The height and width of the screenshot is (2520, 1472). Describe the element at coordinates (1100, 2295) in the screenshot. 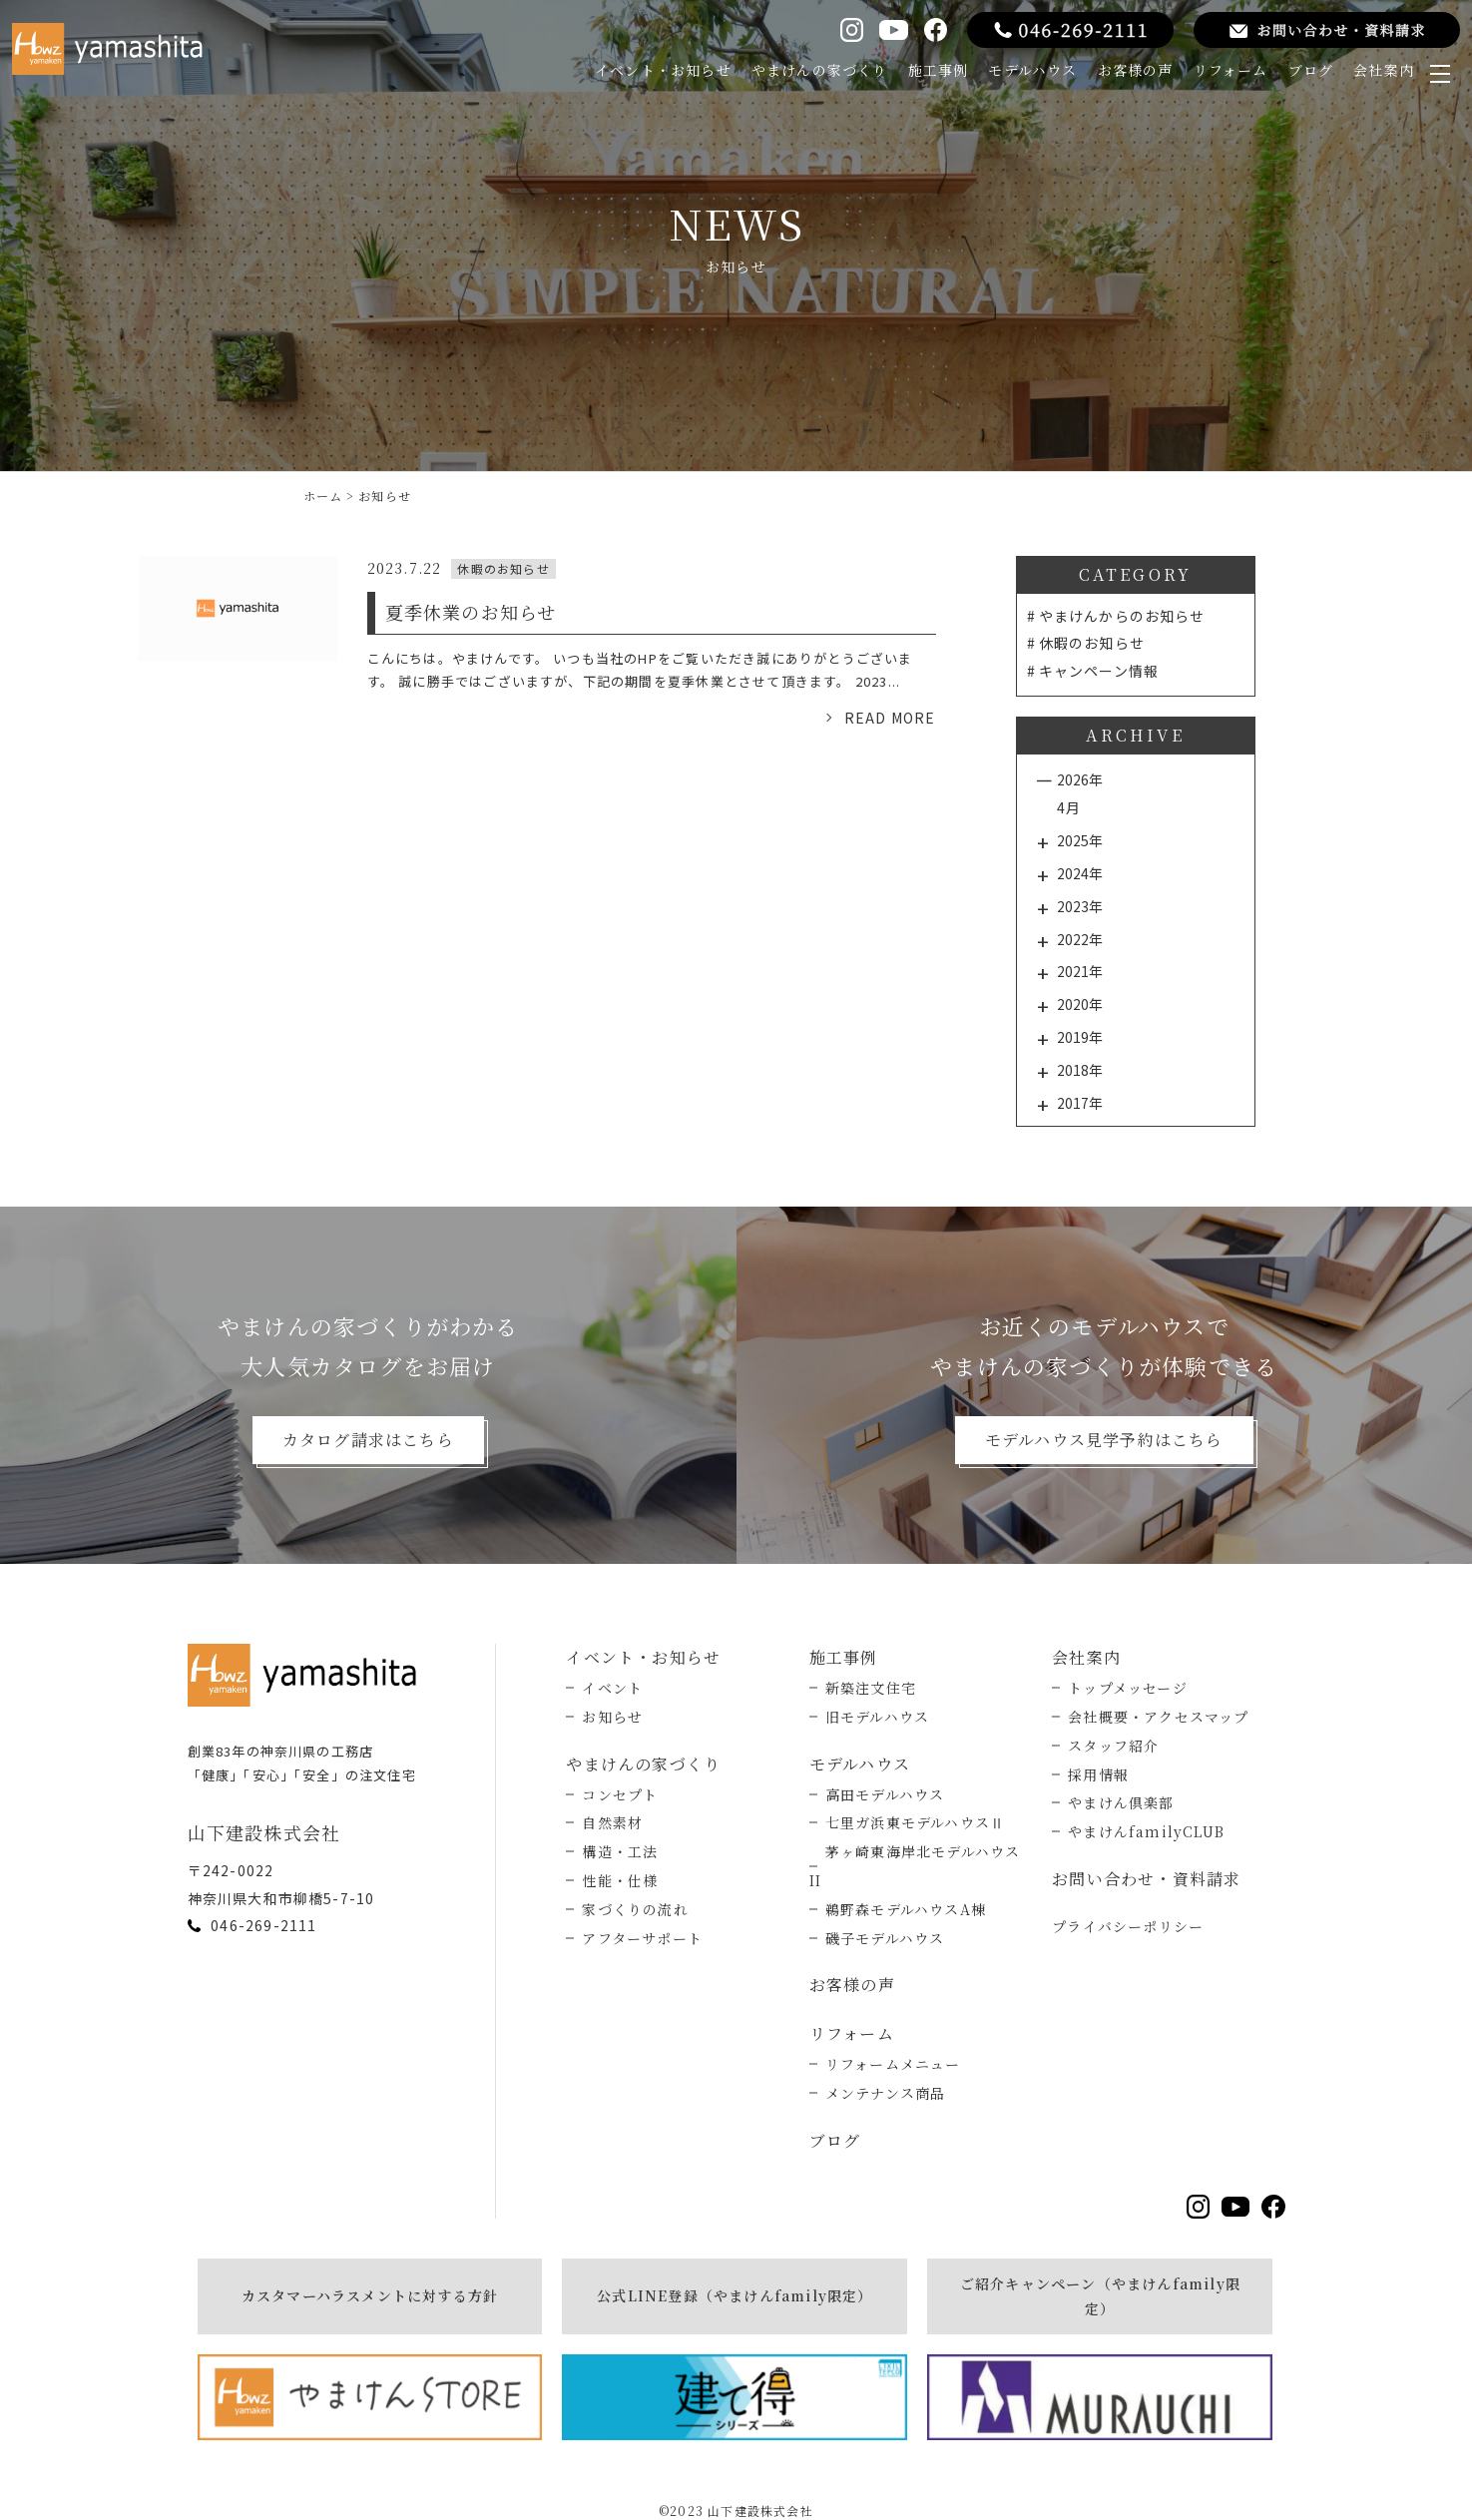

I see `ご紹介キャンペーン（やまけんfamily限定）` at that location.